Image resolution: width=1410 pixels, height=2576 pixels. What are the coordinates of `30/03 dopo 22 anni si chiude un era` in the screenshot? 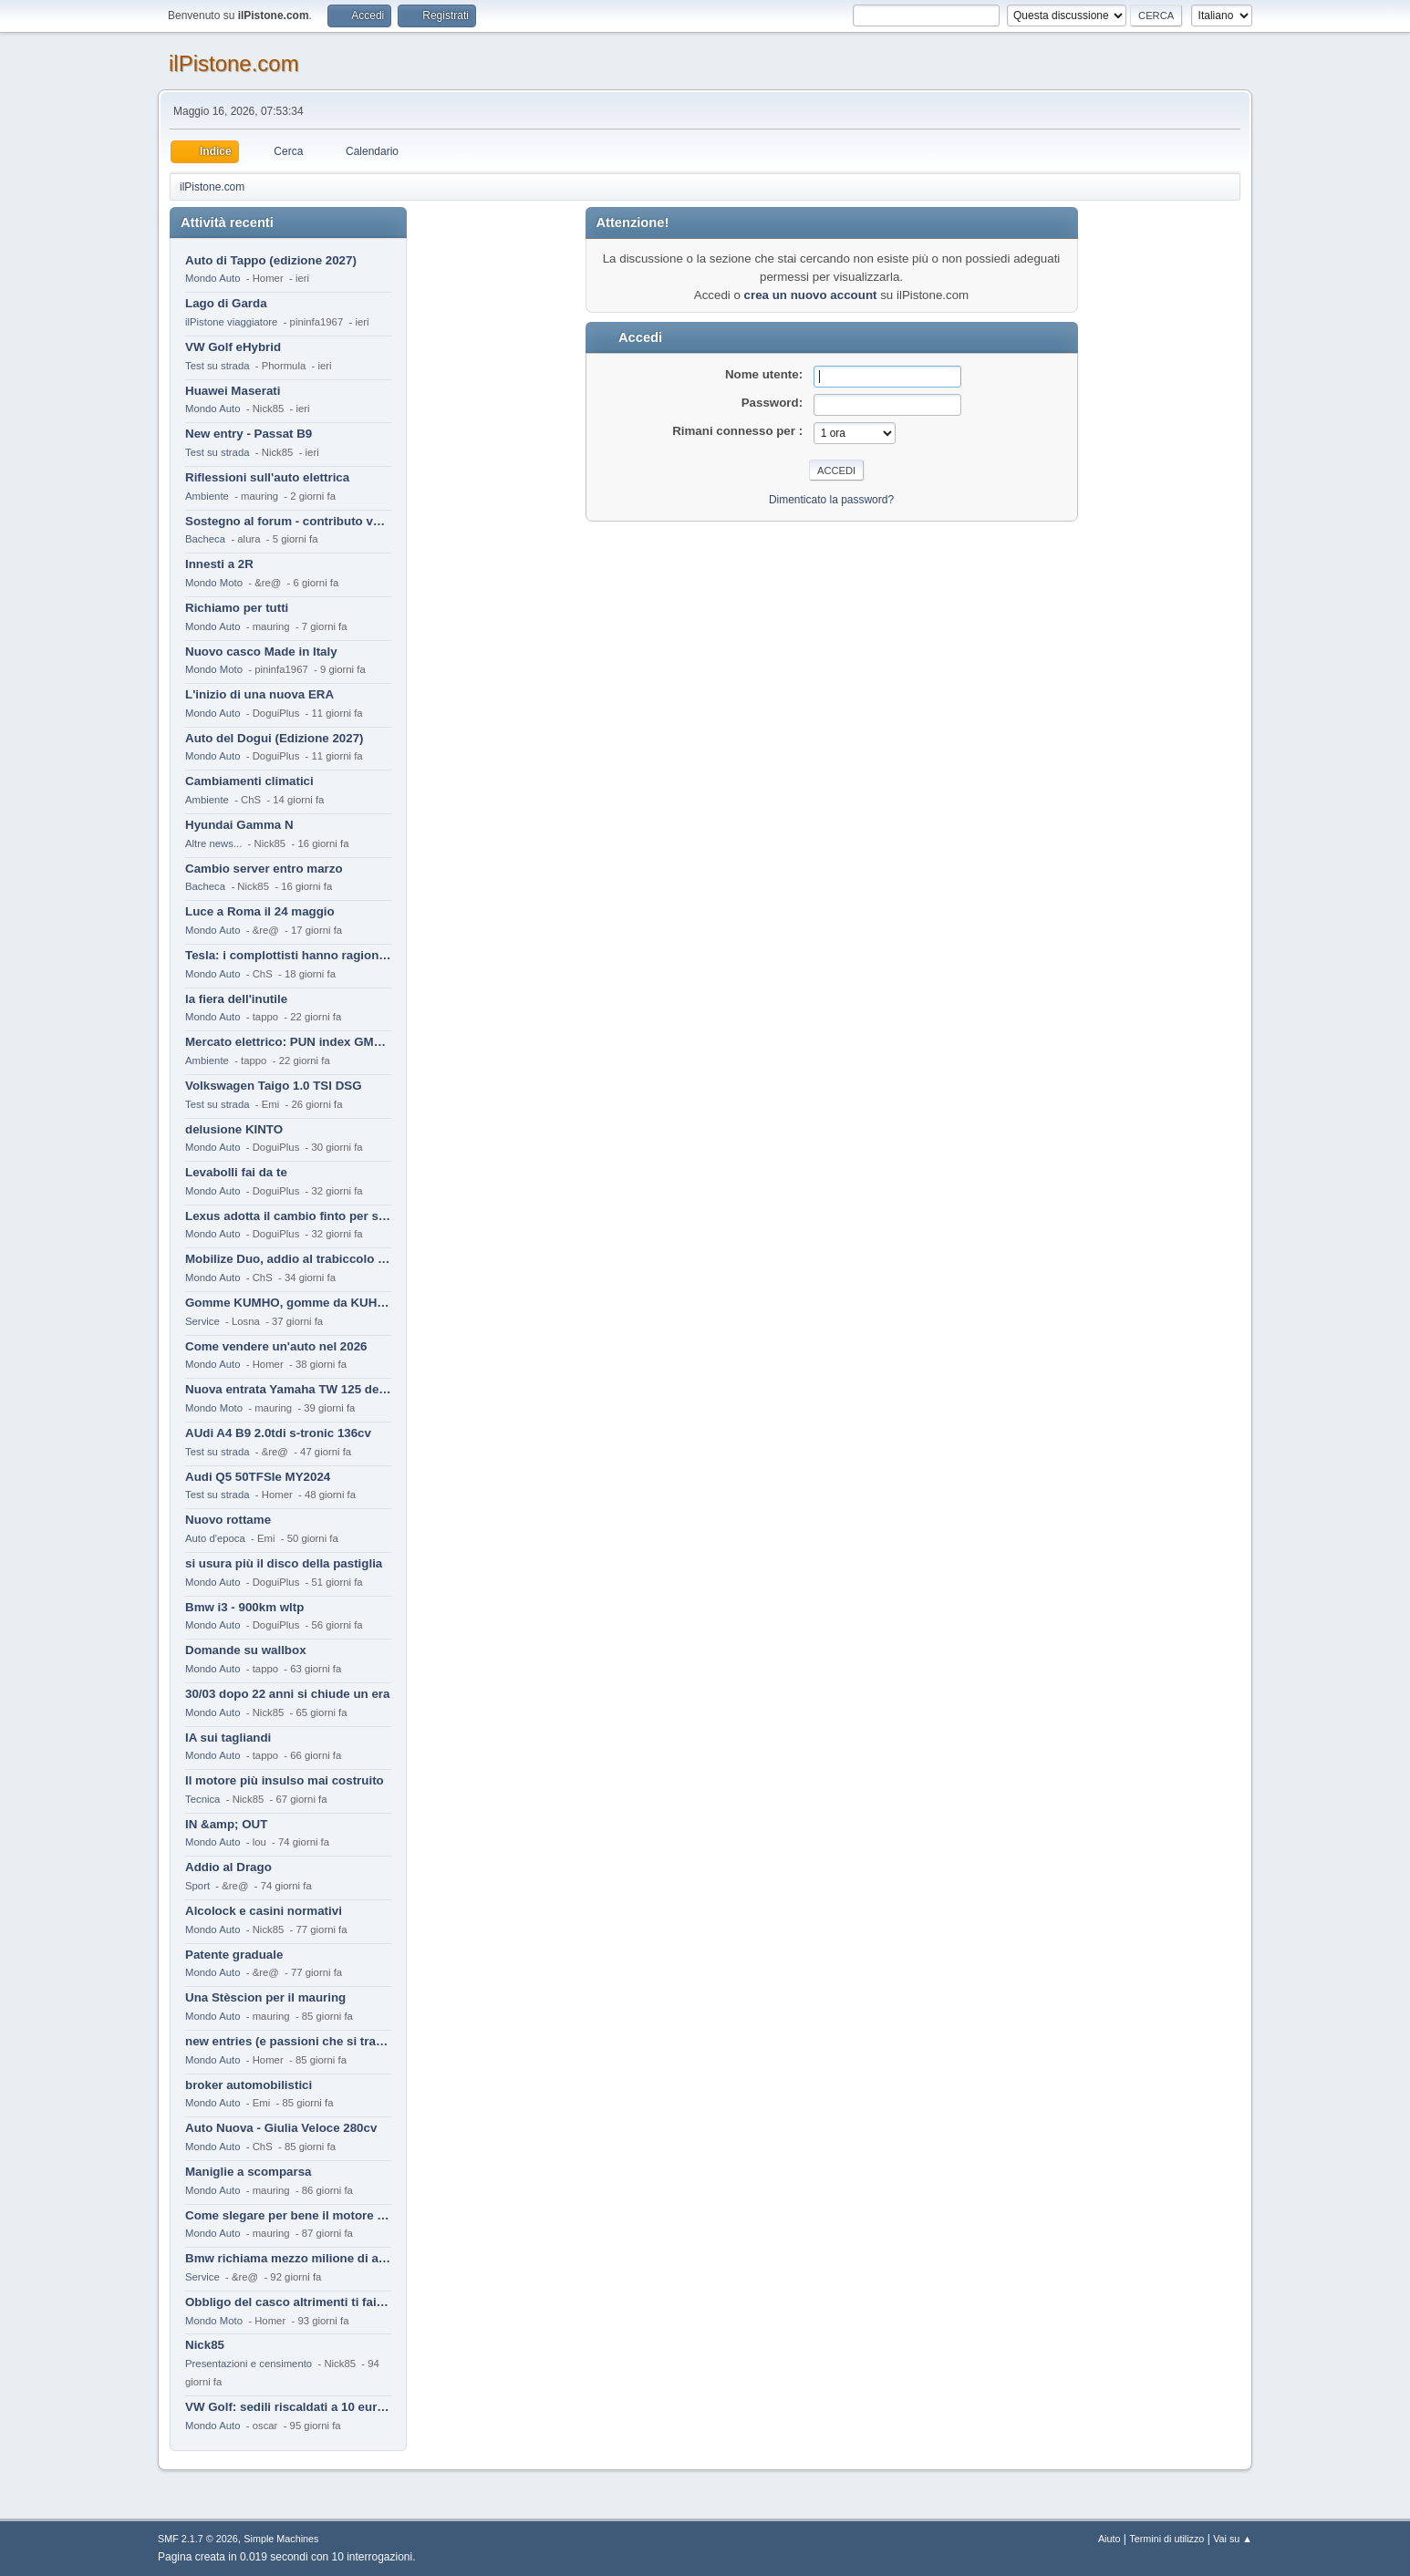 It's located at (287, 1694).